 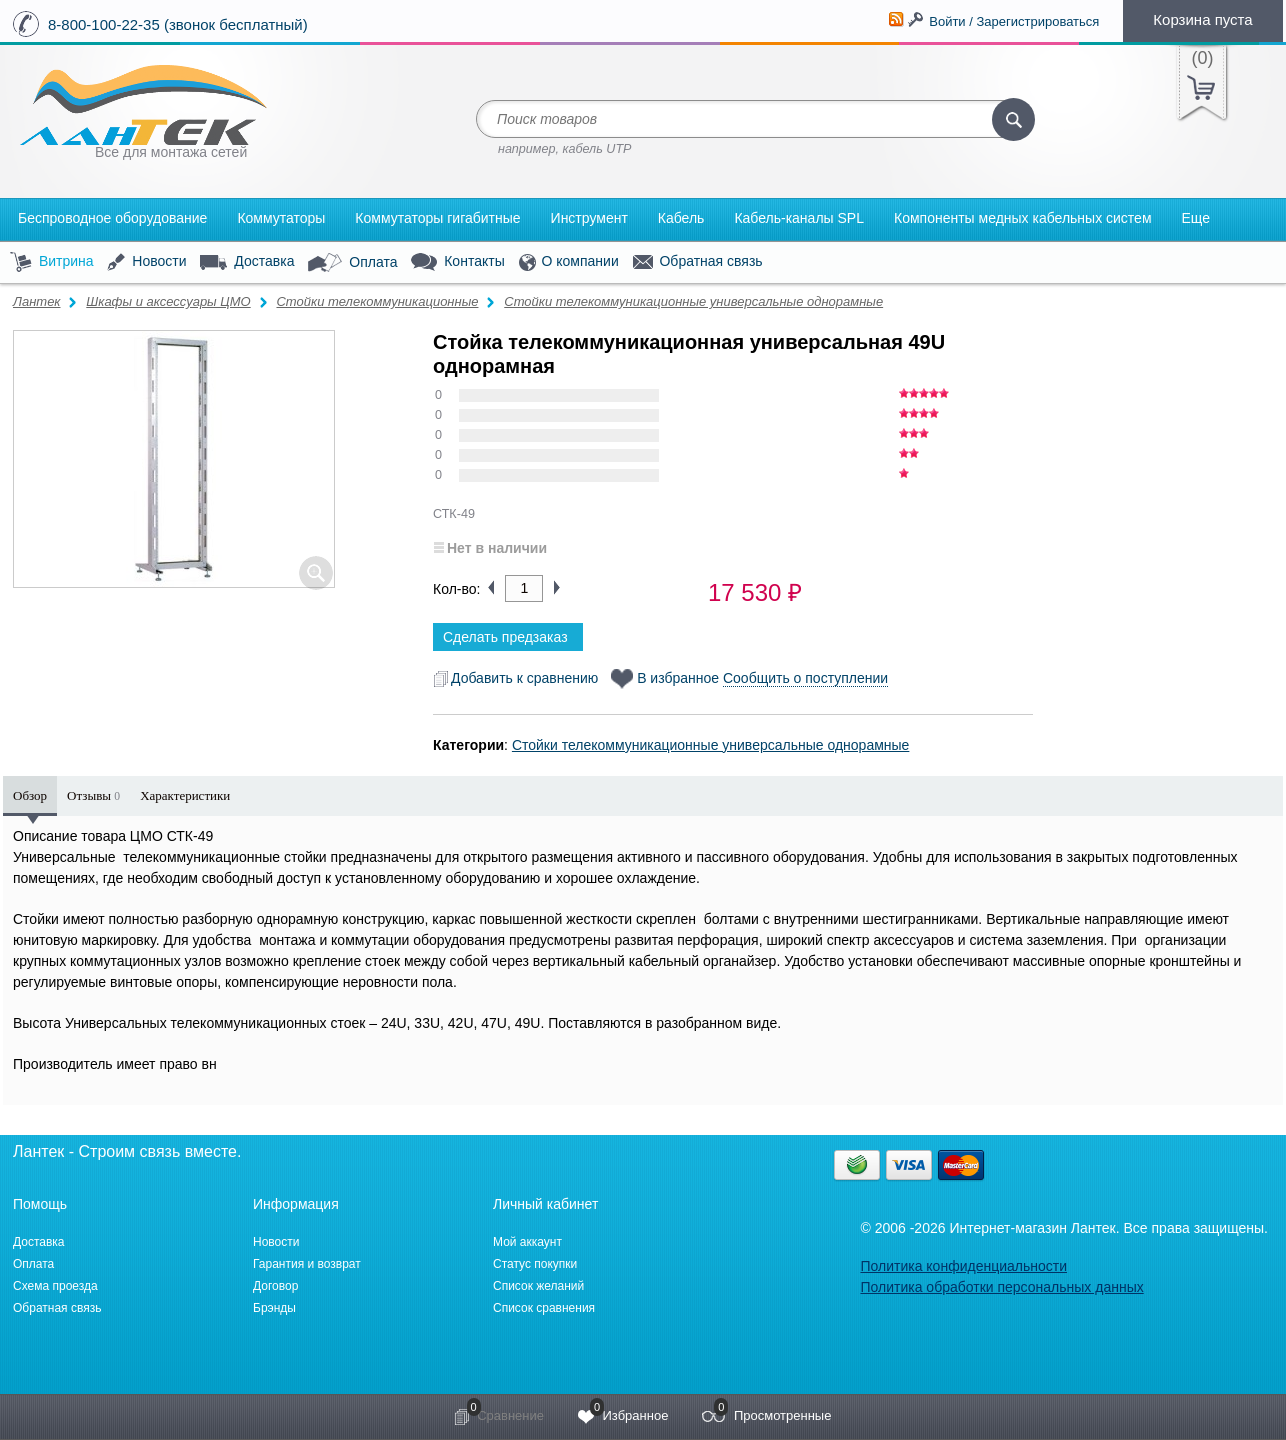 What do you see at coordinates (274, 1308) in the screenshot?
I see `Брэнды` at bounding box center [274, 1308].